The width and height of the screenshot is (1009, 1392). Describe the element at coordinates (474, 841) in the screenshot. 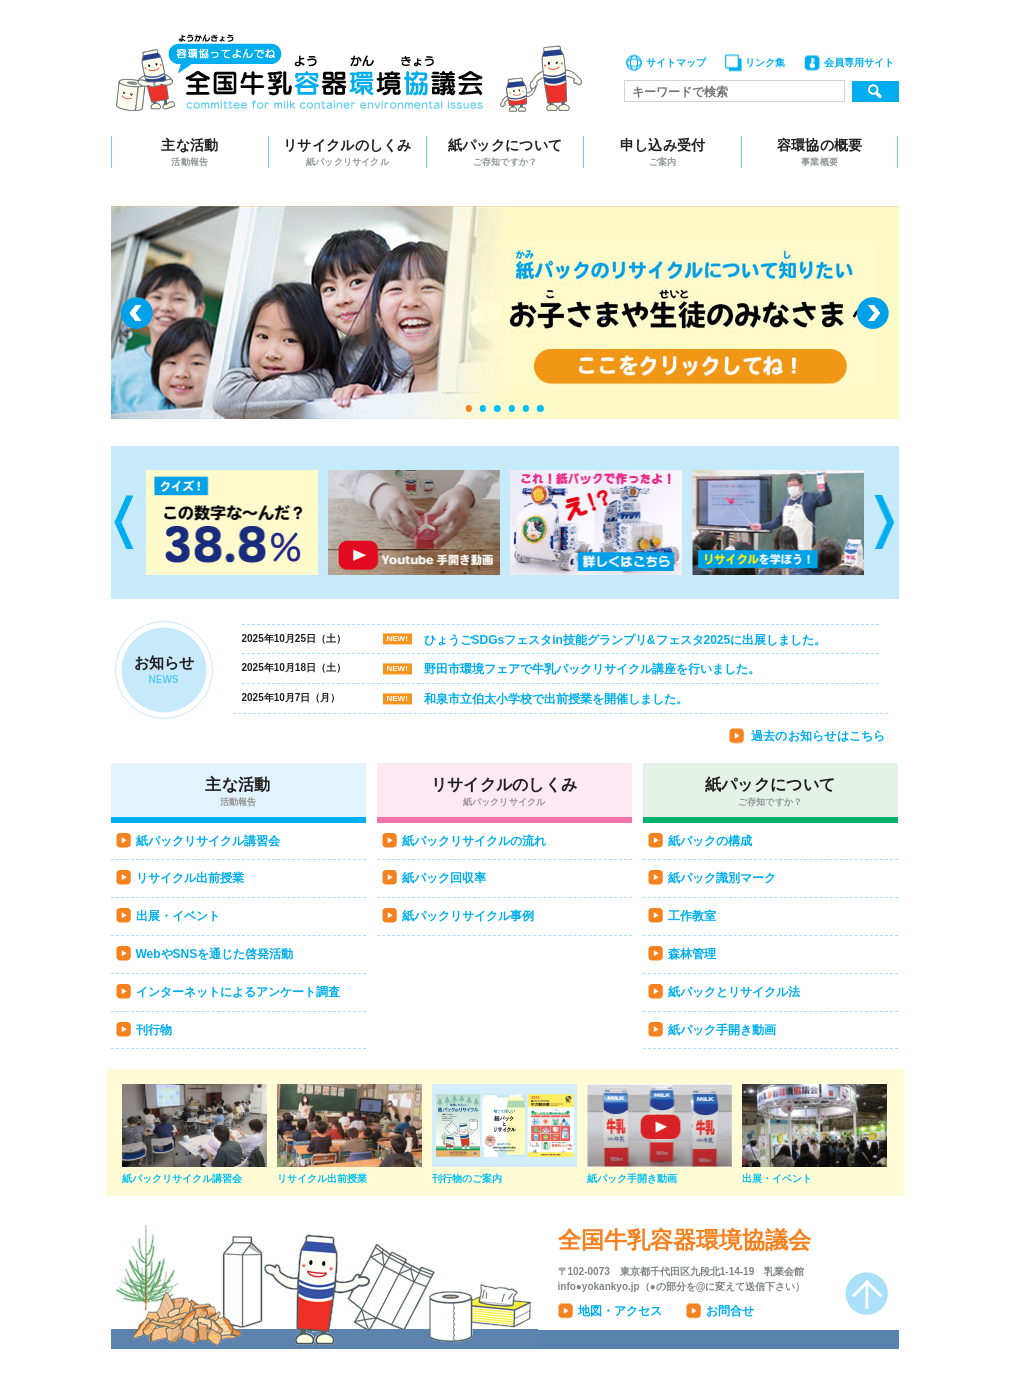

I see `紙パックリサイクルの流れ` at that location.